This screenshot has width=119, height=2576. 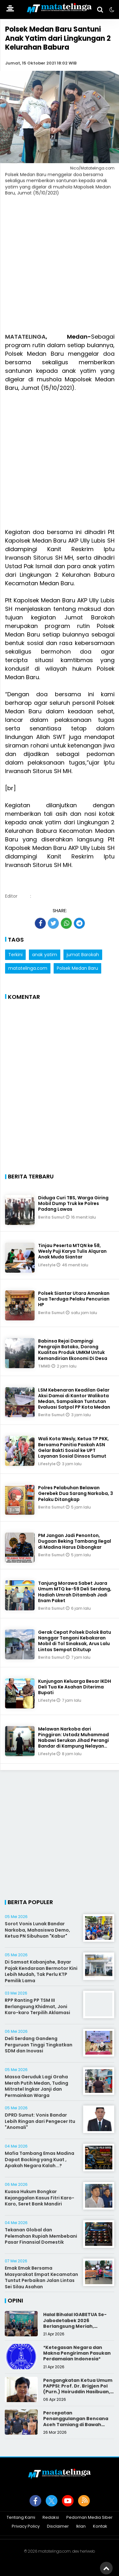 I want to click on PM Jangan Jadi Penonton, Dugaan Beking Tambang Ilegal di Madina Harus Dibongkar, so click(x=74, y=1541).